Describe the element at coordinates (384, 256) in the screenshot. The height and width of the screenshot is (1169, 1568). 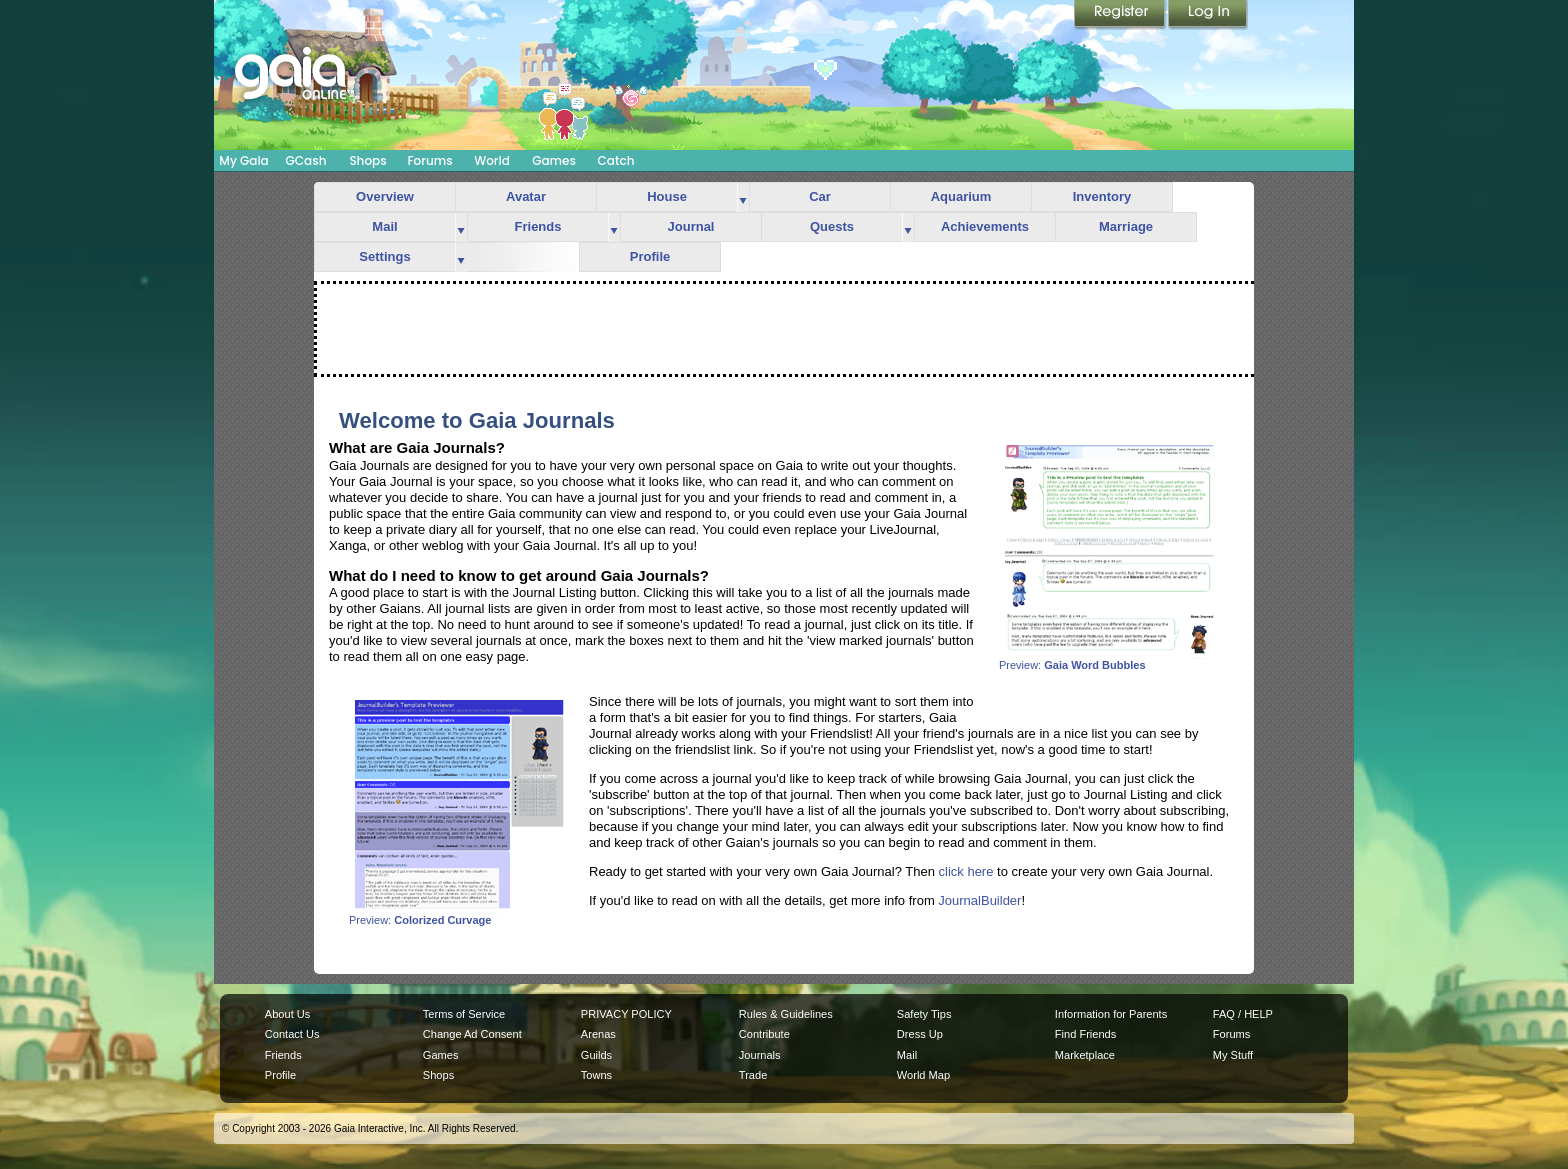
I see `Settings` at that location.